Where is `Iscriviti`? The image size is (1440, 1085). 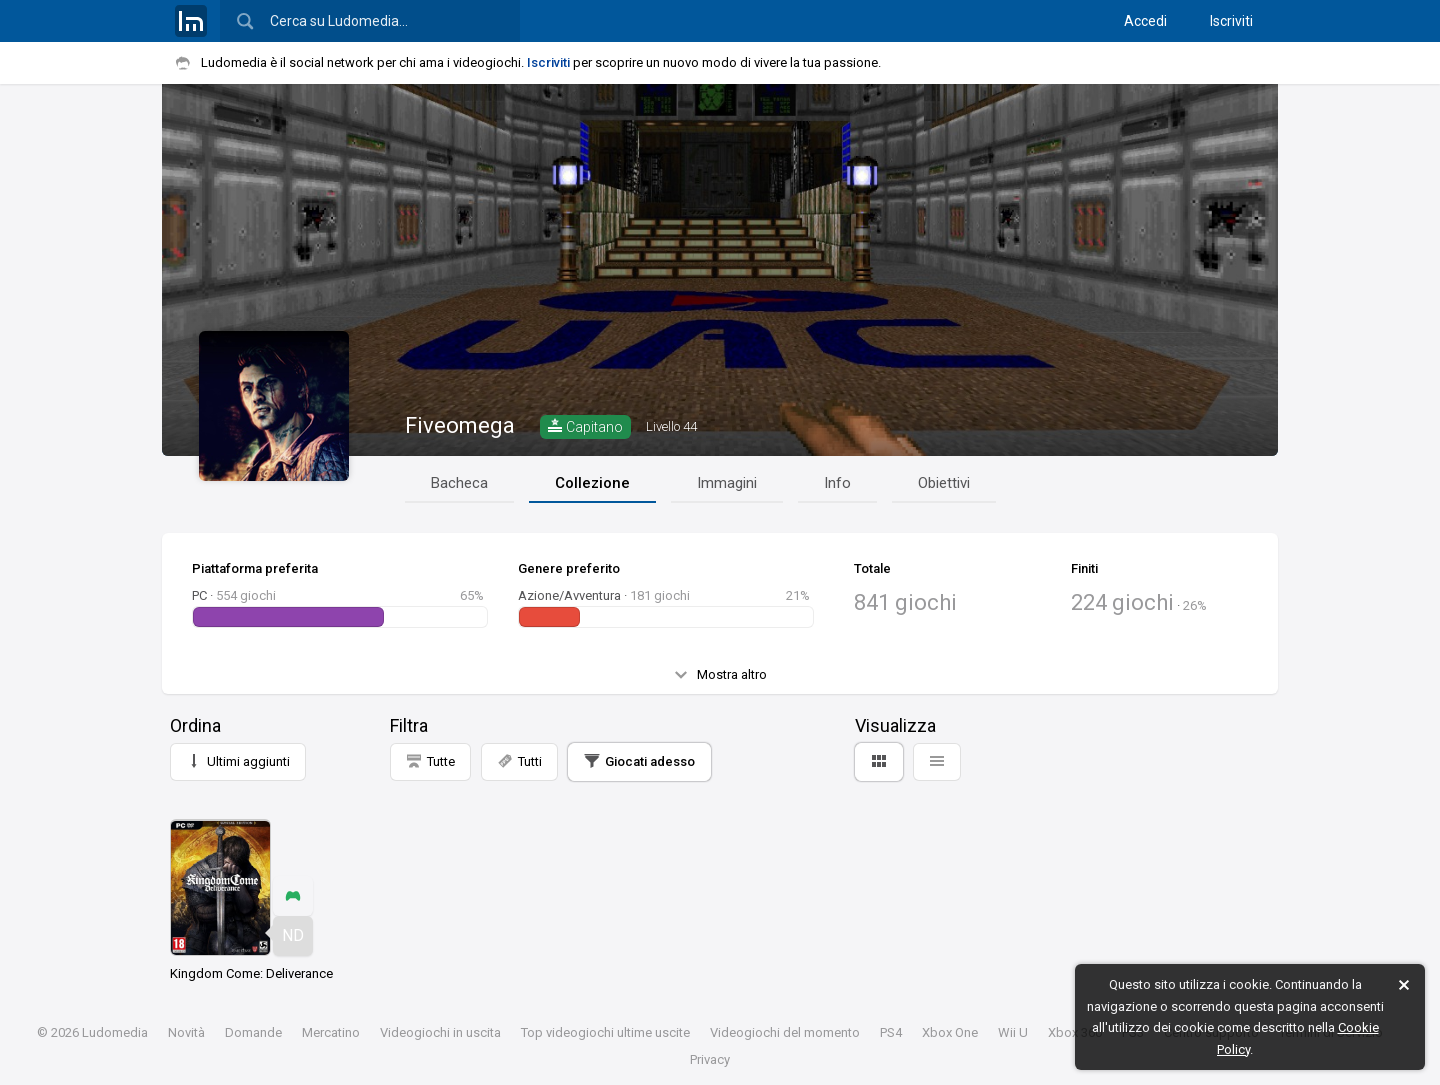
Iscriviti is located at coordinates (1231, 21).